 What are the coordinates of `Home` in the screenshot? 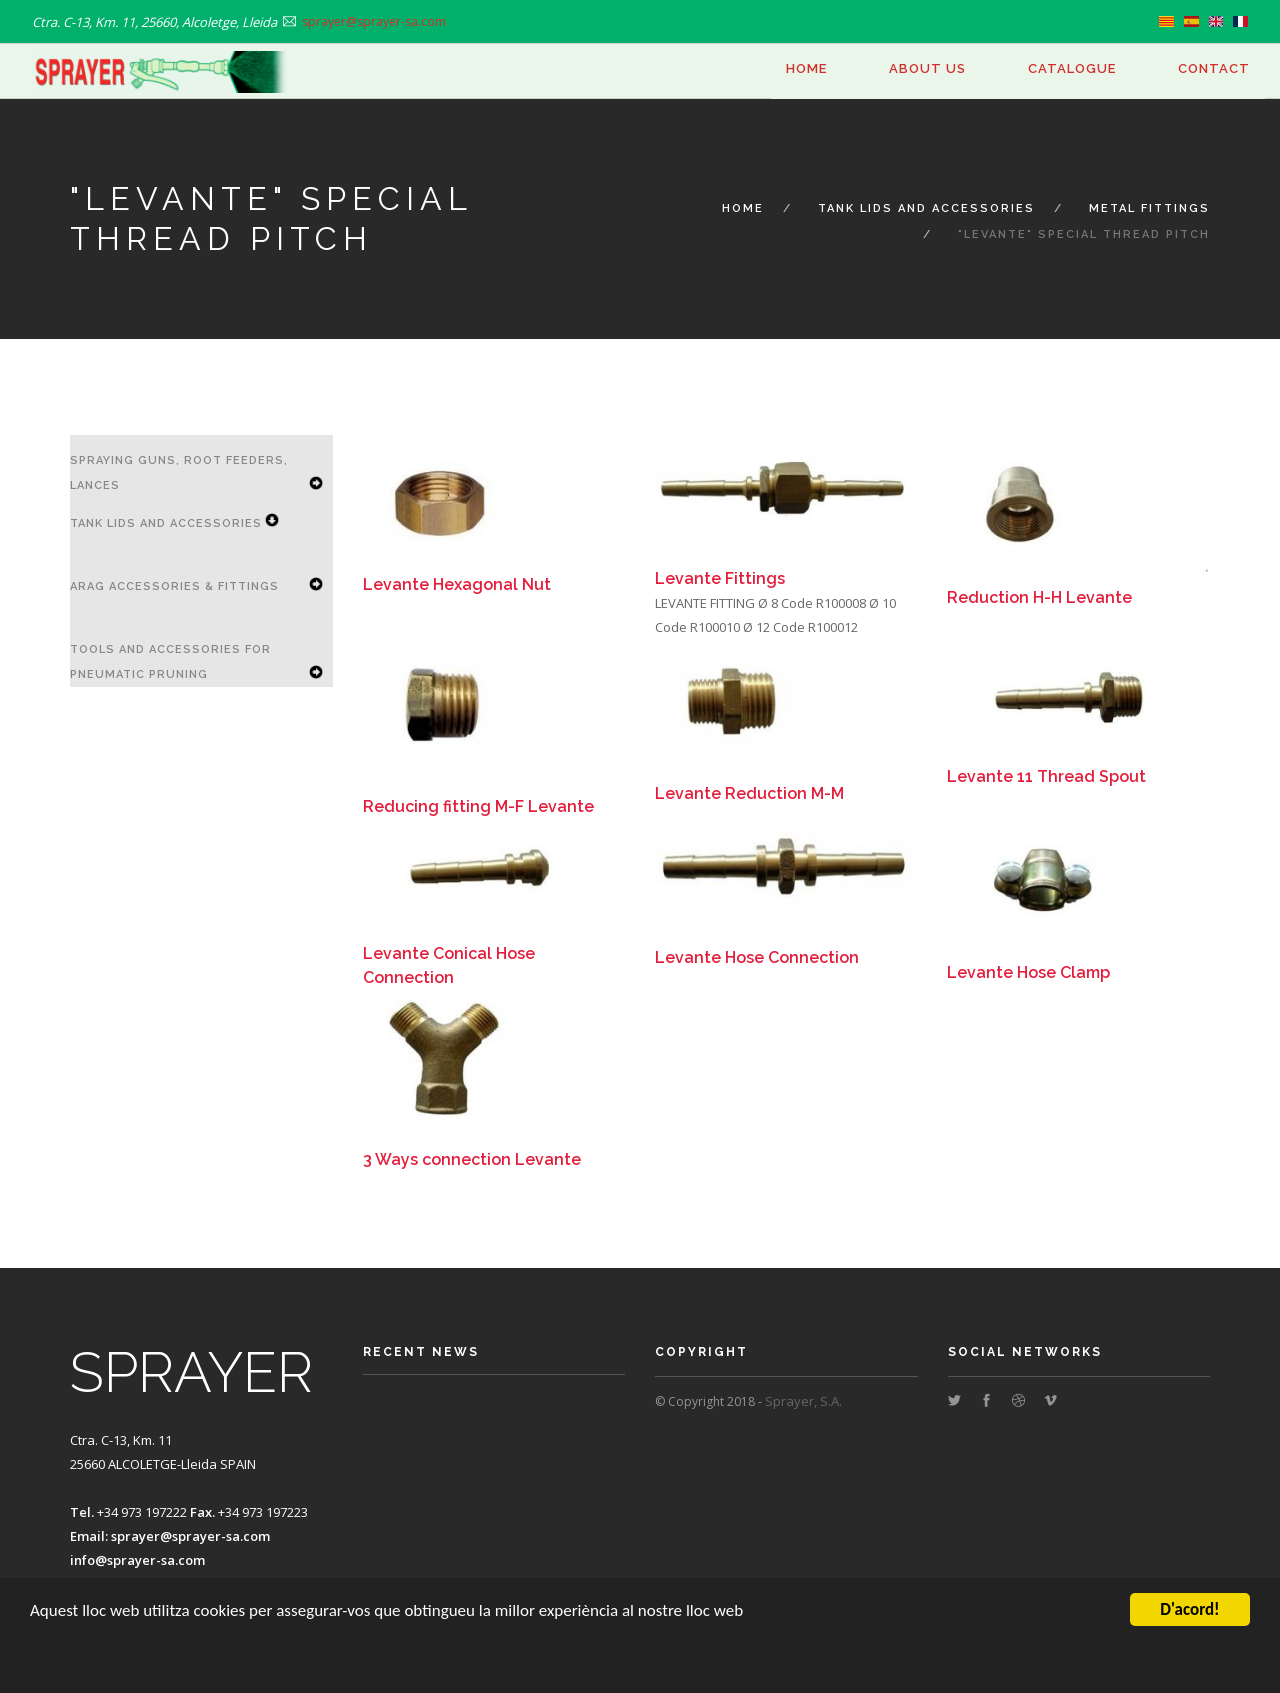 It's located at (806, 68).